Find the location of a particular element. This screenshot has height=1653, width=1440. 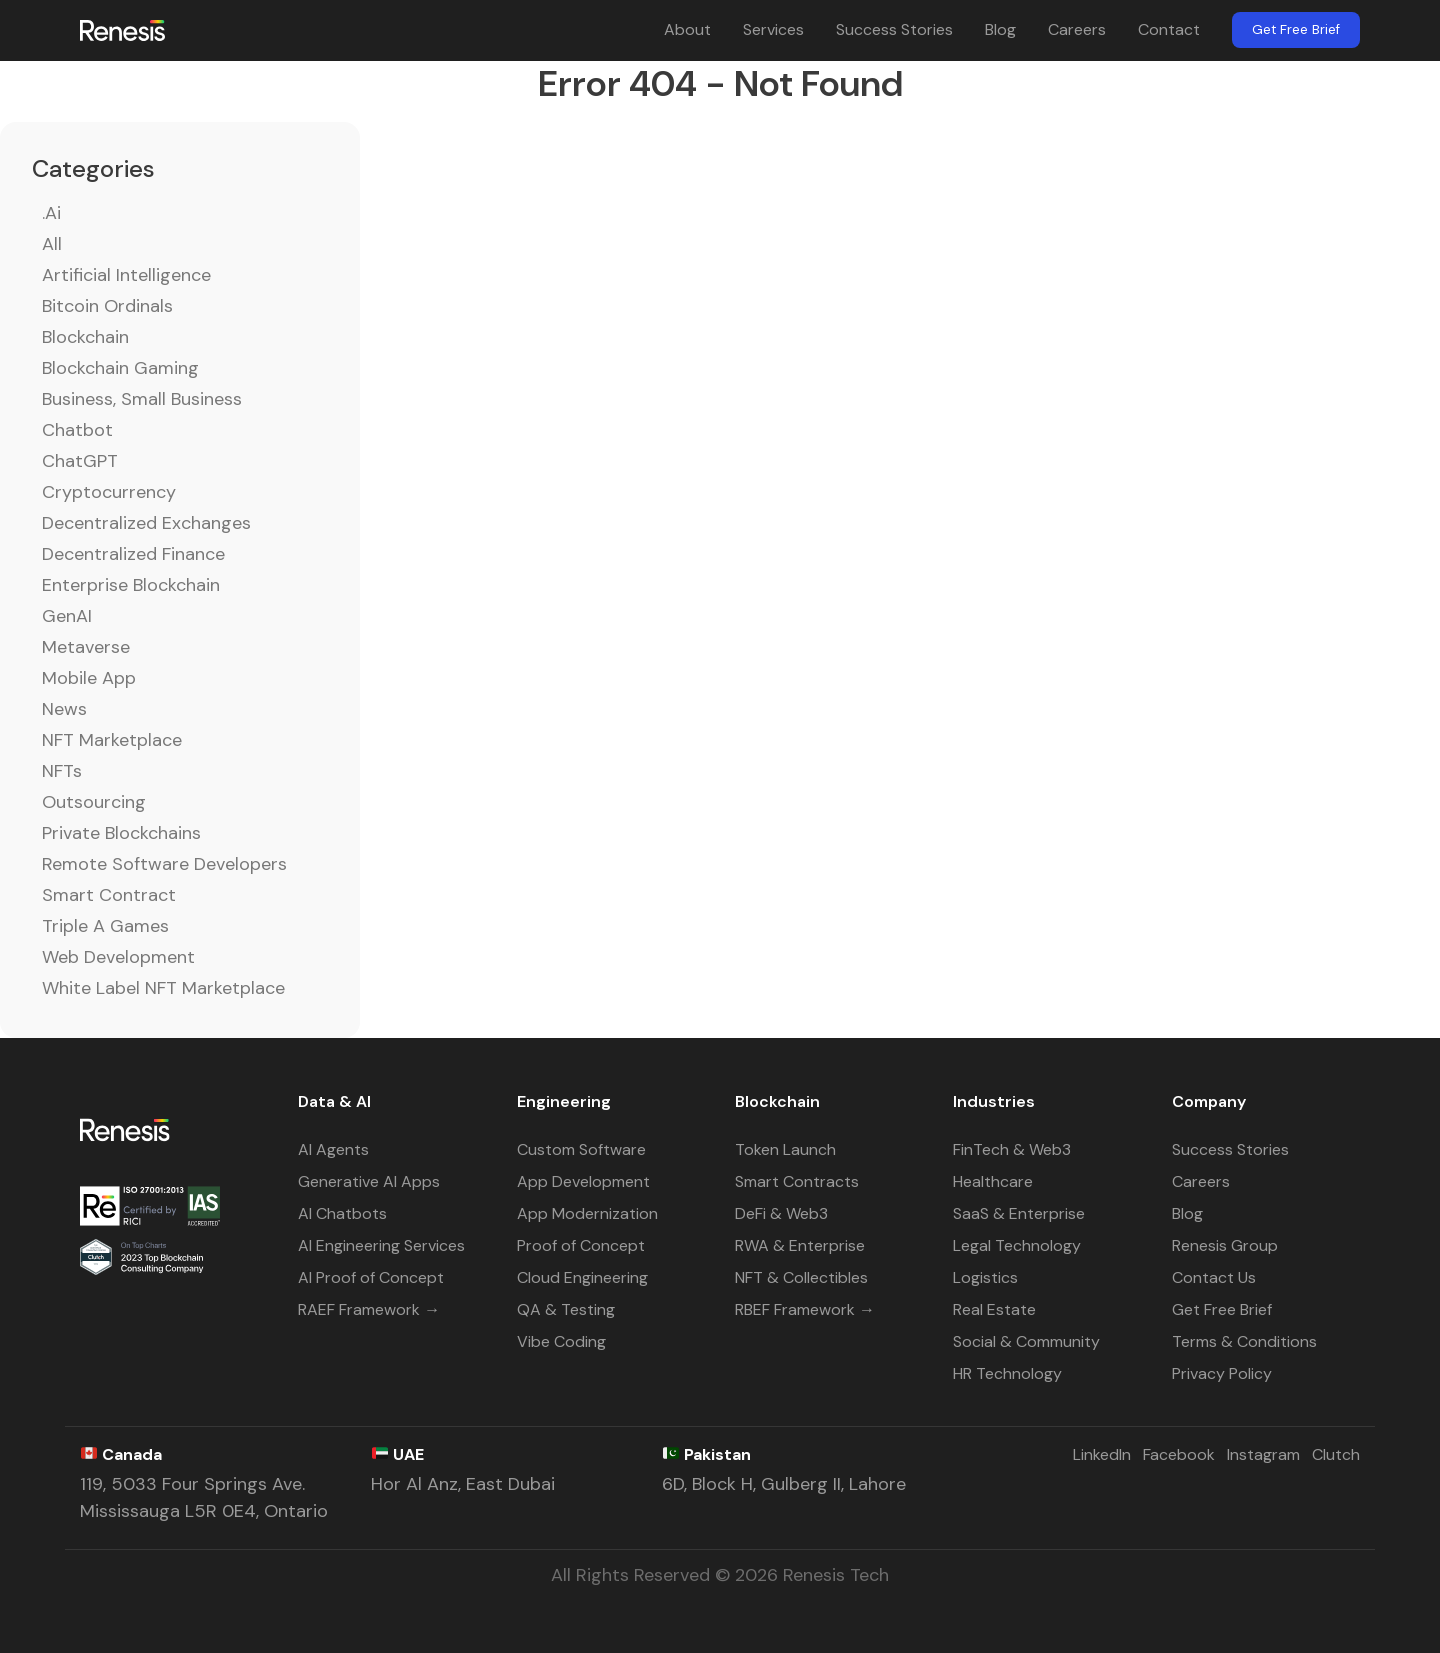

NFT & Collectibles is located at coordinates (801, 1277).